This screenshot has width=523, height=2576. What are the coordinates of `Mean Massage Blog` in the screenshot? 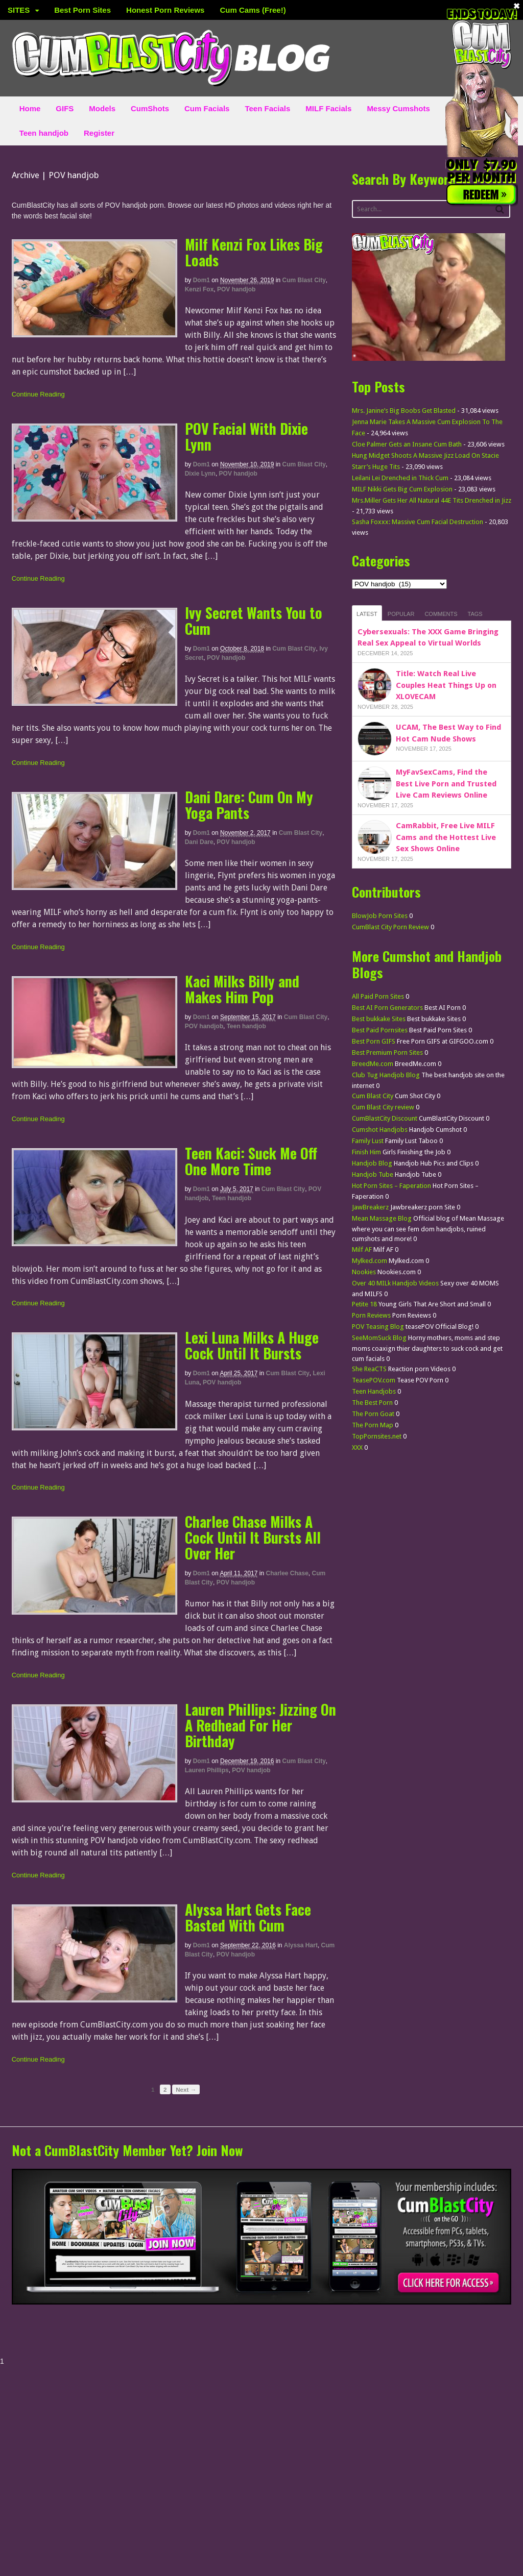 It's located at (382, 1218).